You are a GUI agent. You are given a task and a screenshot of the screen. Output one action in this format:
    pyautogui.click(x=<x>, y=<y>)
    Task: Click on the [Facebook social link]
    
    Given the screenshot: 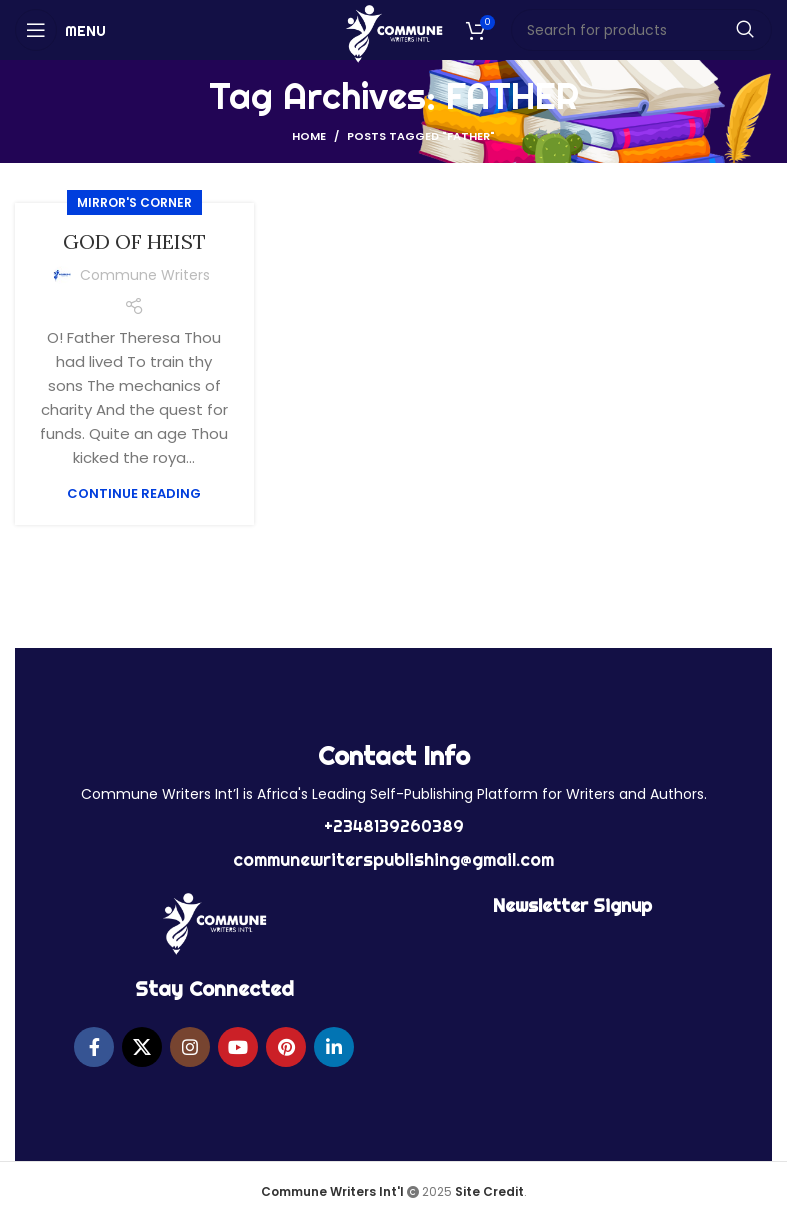 What is the action you would take?
    pyautogui.click(x=94, y=1047)
    